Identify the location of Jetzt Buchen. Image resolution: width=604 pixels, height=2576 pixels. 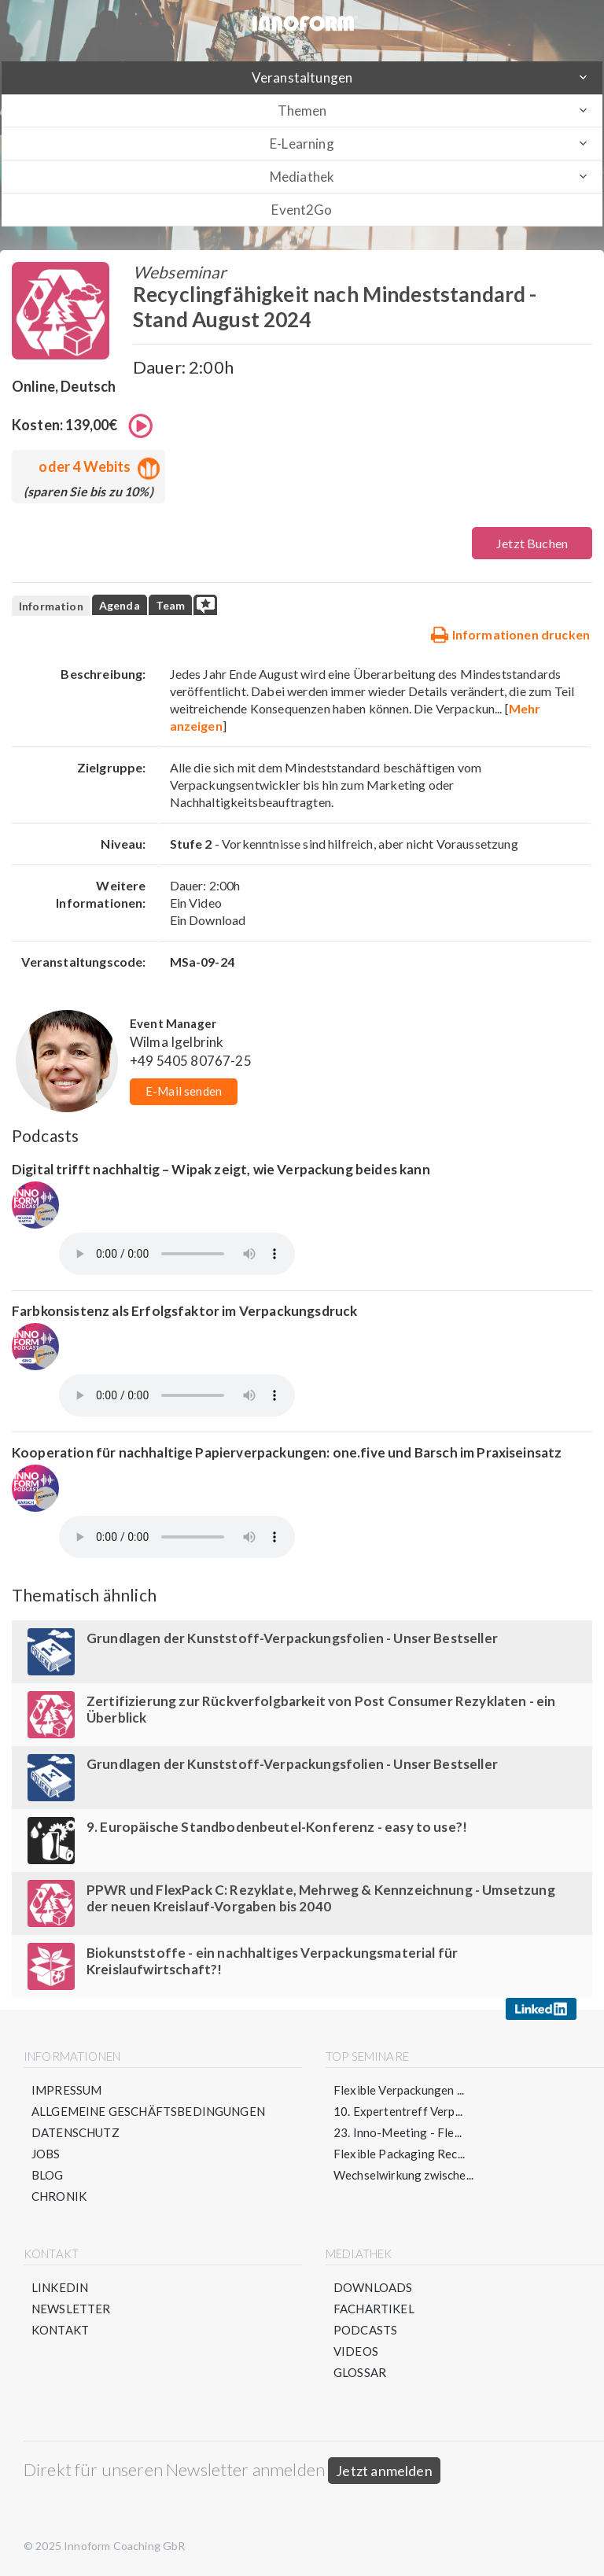
(532, 543).